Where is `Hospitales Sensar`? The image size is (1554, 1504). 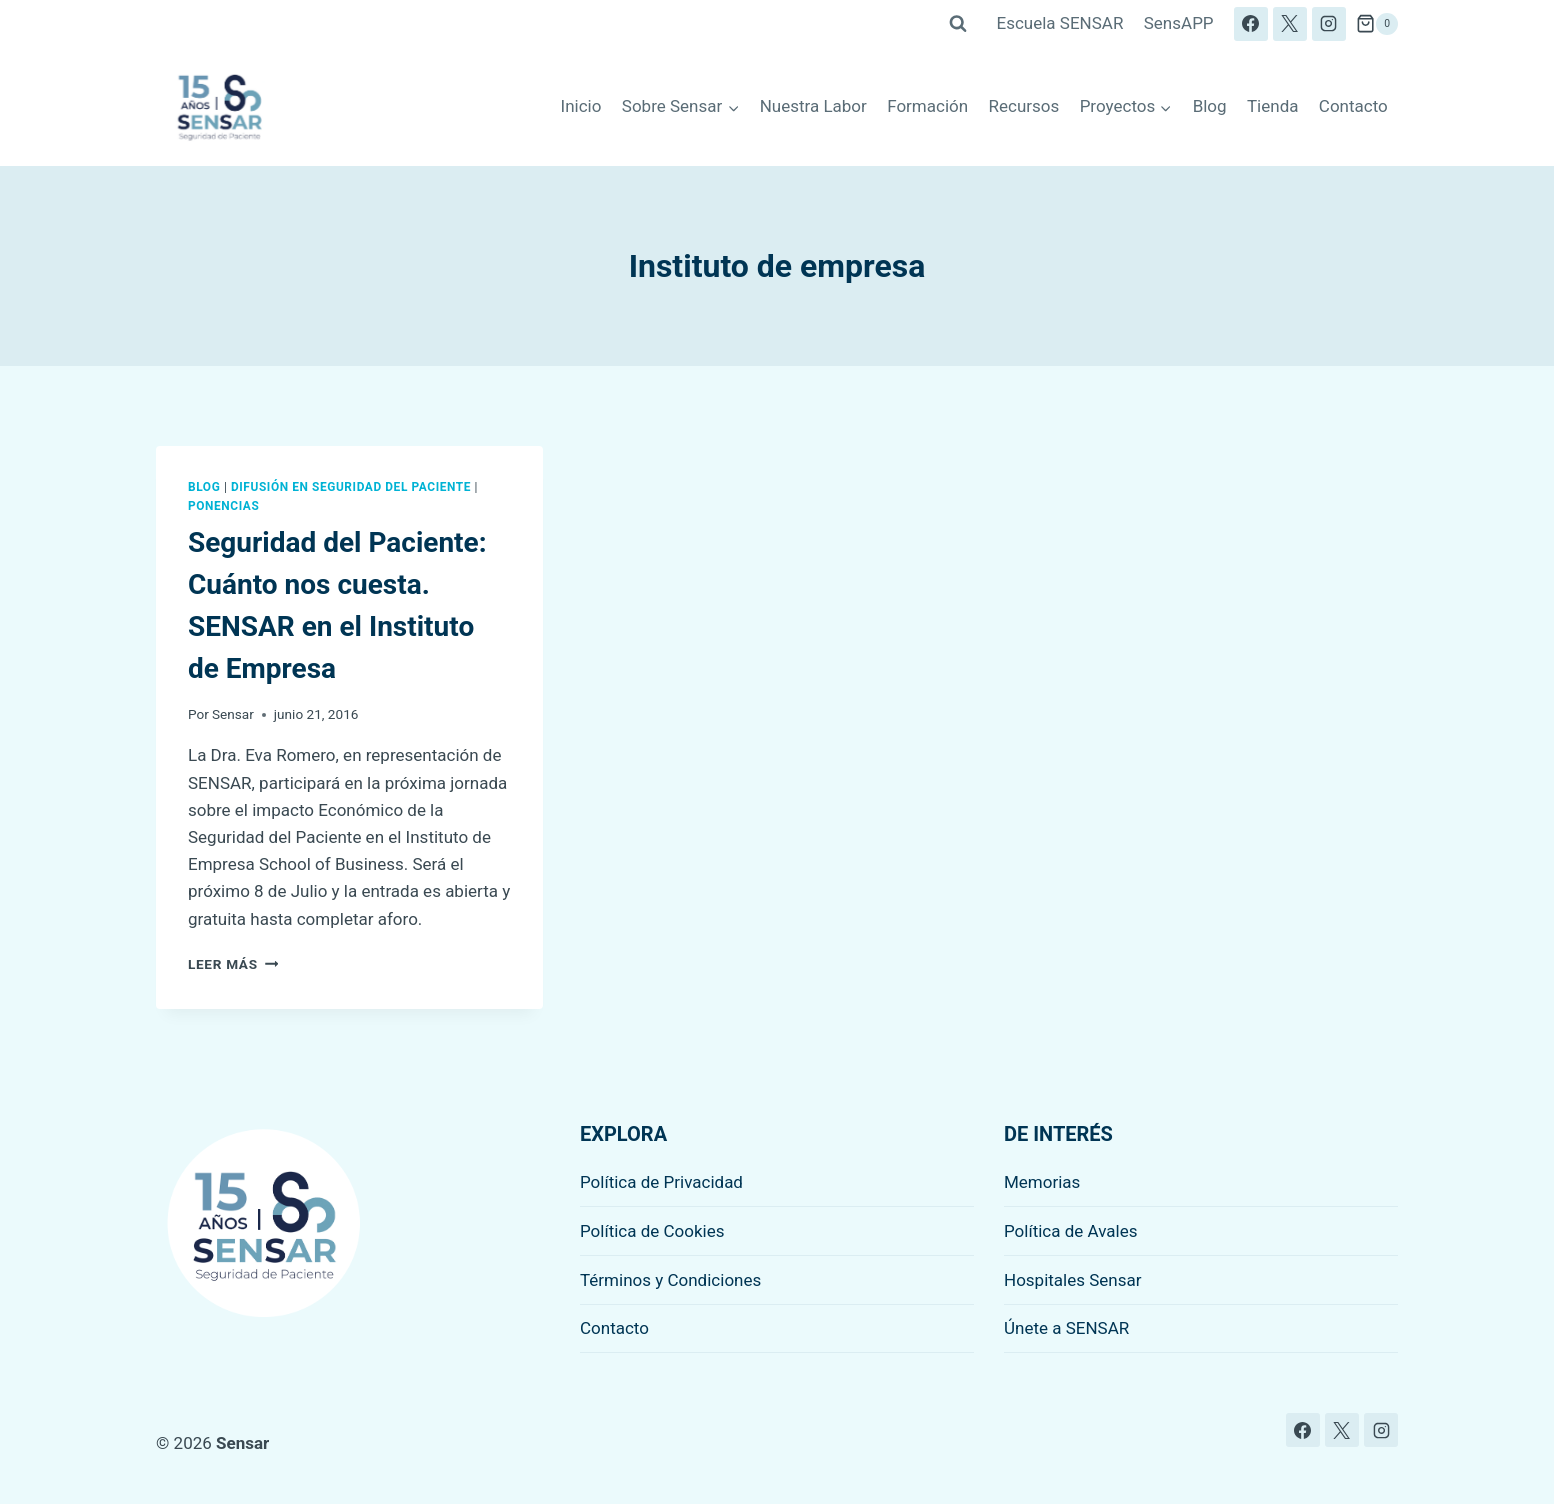 Hospitales Sensar is located at coordinates (1073, 1280).